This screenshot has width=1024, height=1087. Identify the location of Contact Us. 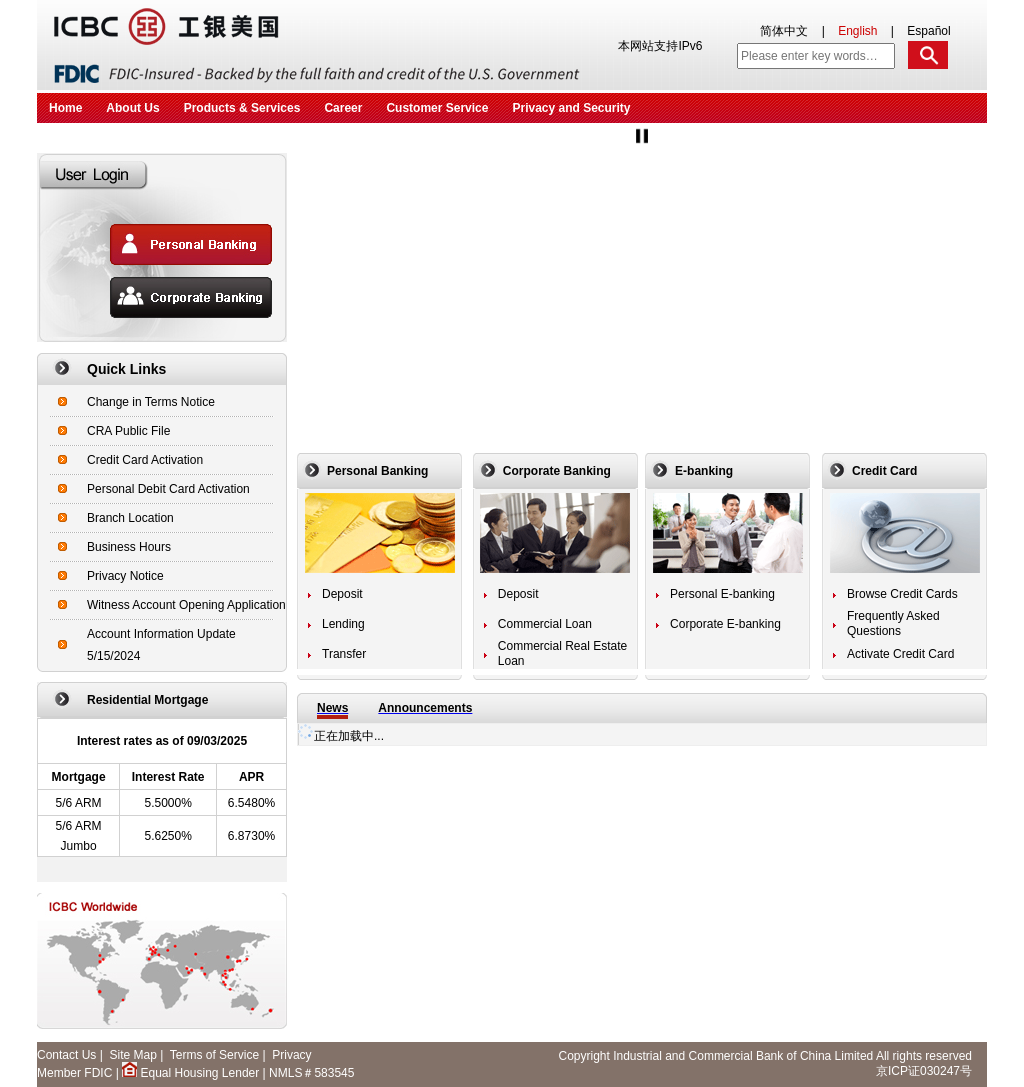
(66, 1055).